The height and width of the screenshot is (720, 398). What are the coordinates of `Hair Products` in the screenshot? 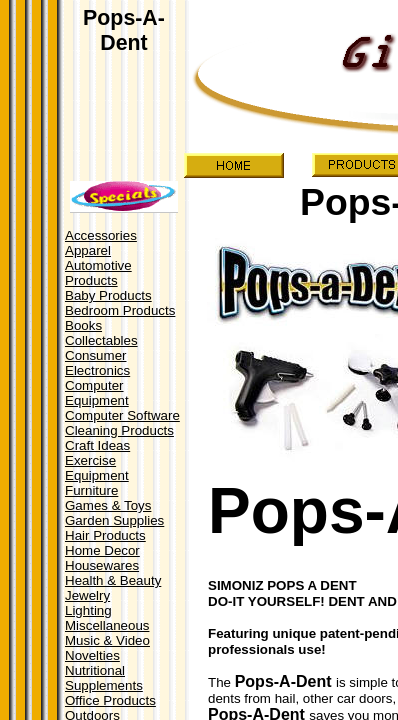 It's located at (105, 535).